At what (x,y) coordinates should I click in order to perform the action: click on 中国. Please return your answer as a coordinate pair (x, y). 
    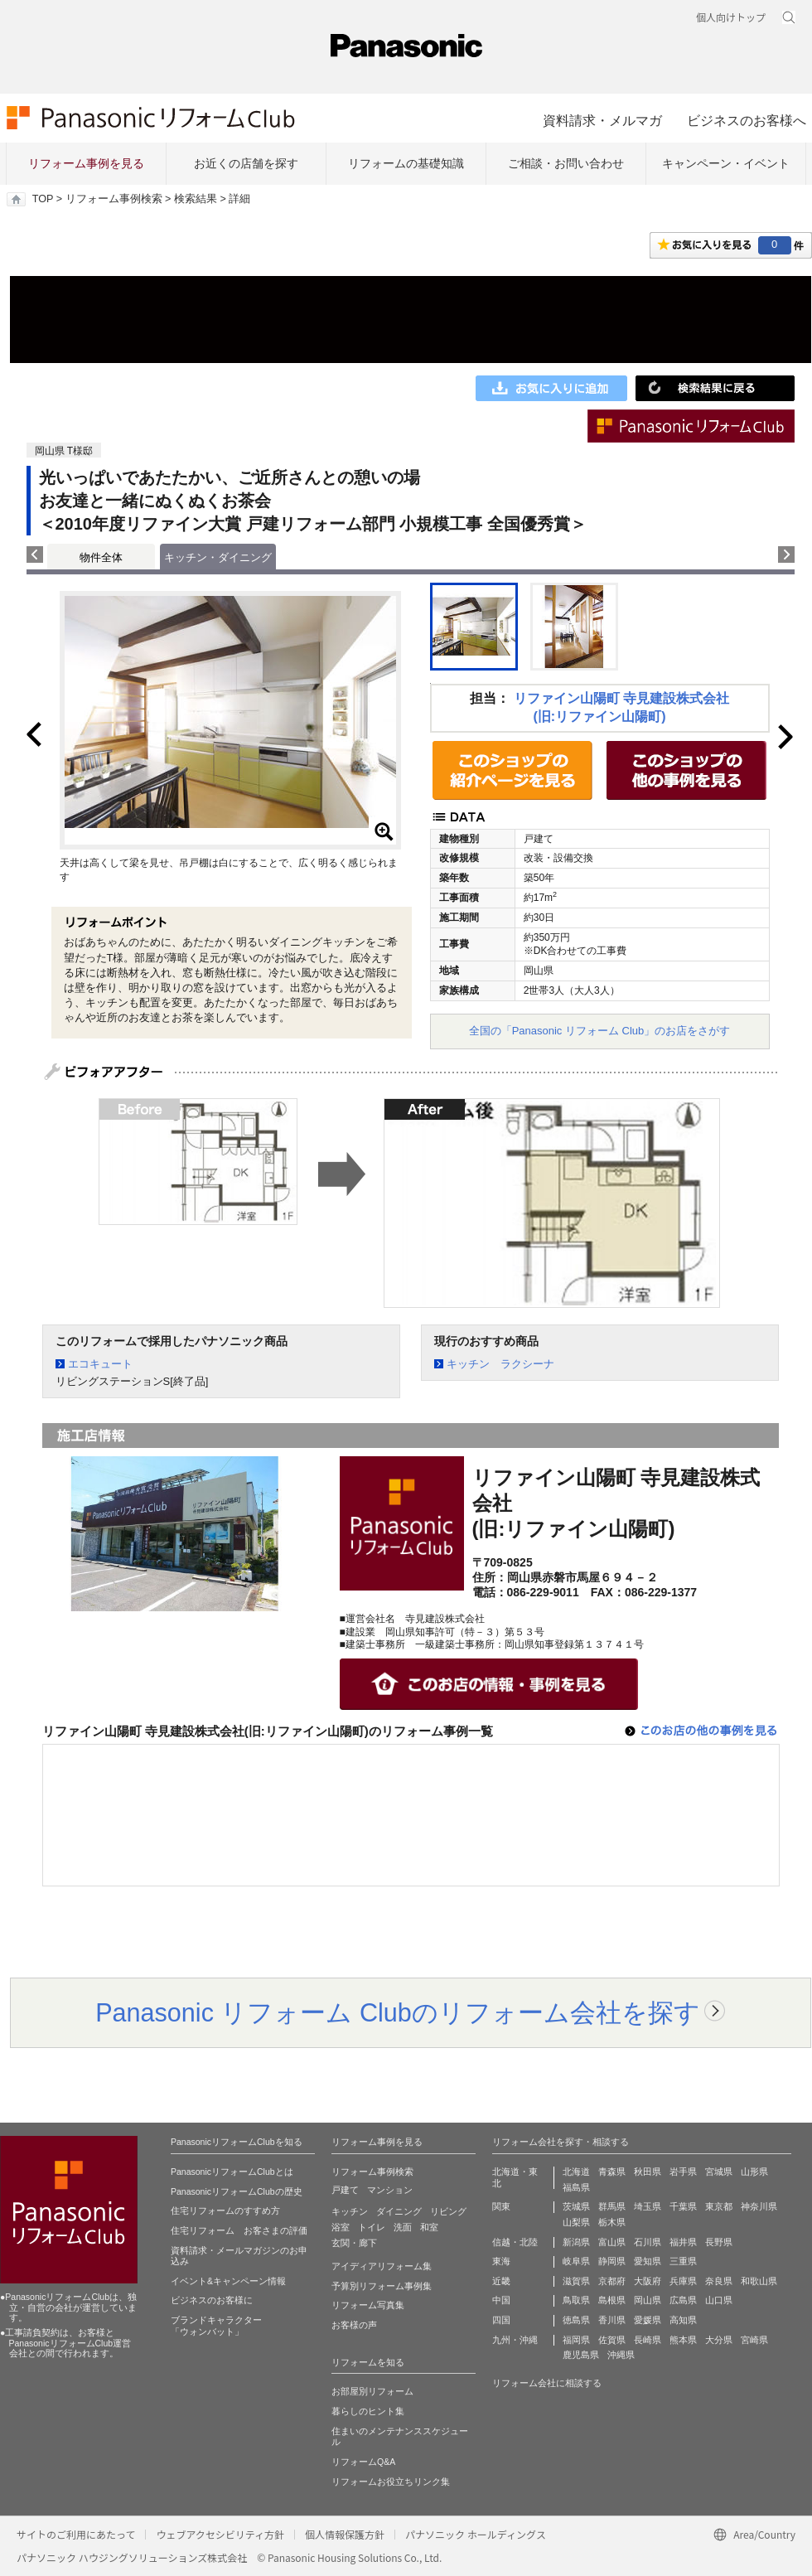
    Looking at the image, I should click on (501, 2300).